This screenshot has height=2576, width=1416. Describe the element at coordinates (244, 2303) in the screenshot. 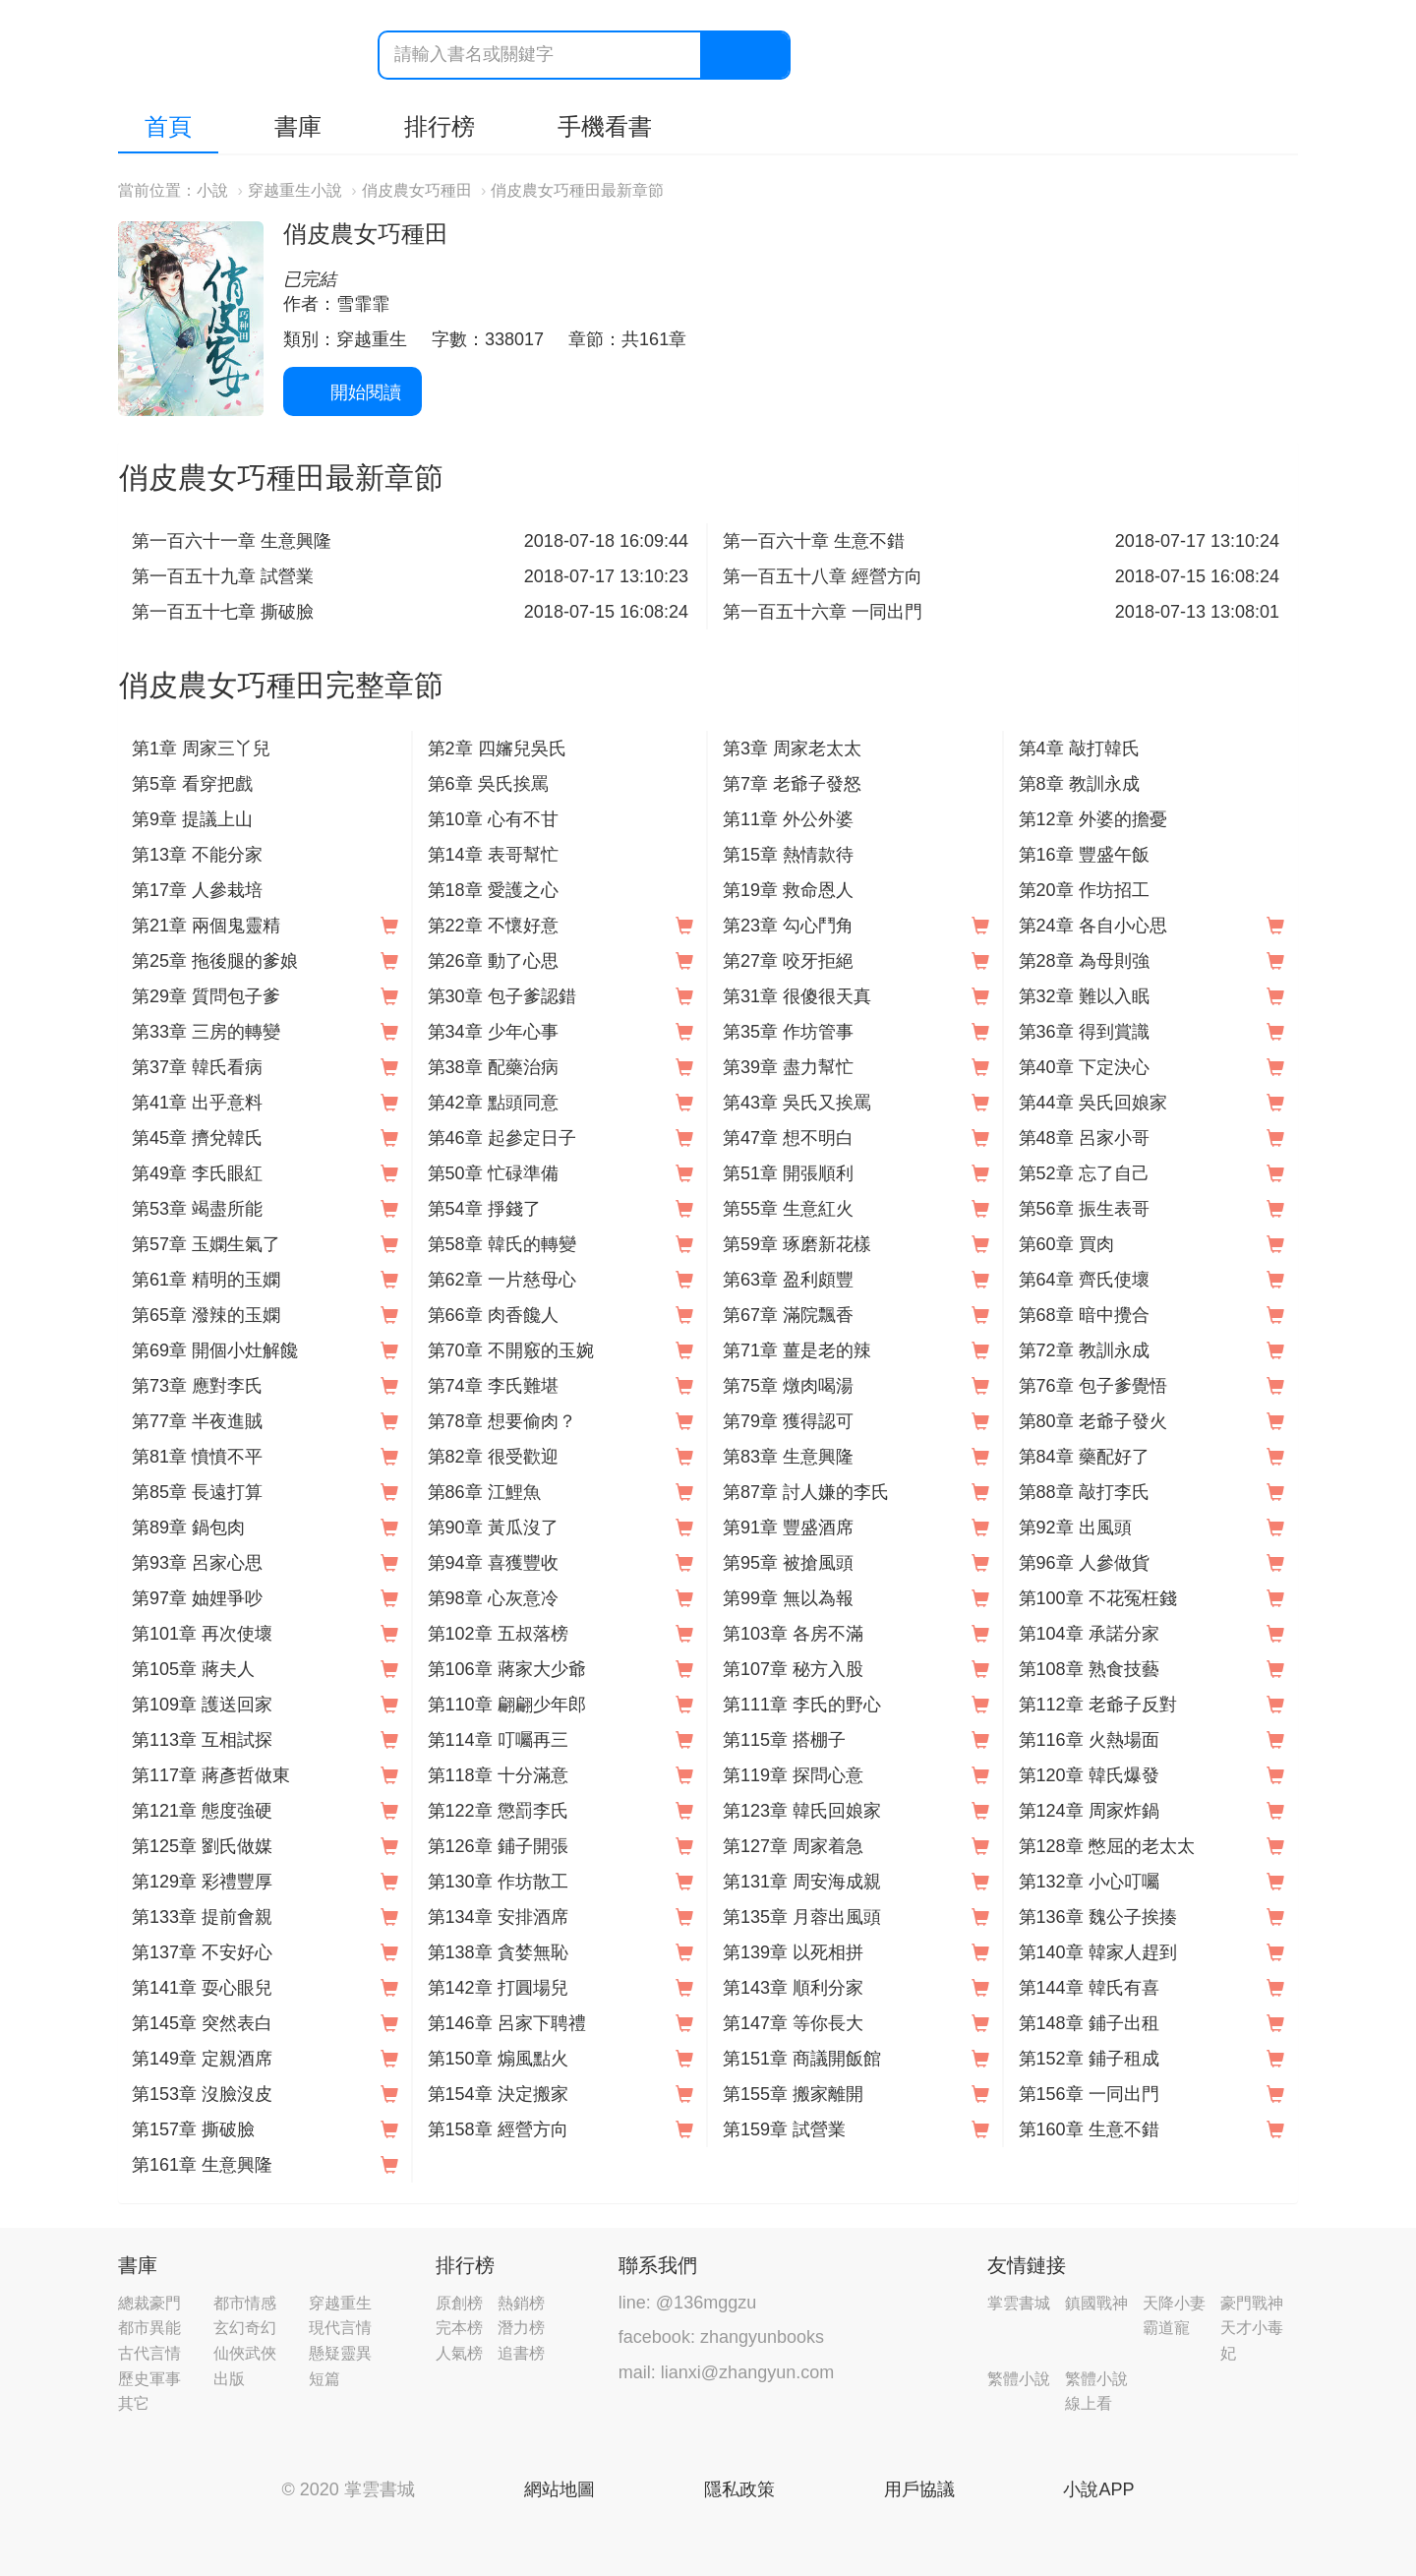

I see `都市情感` at that location.